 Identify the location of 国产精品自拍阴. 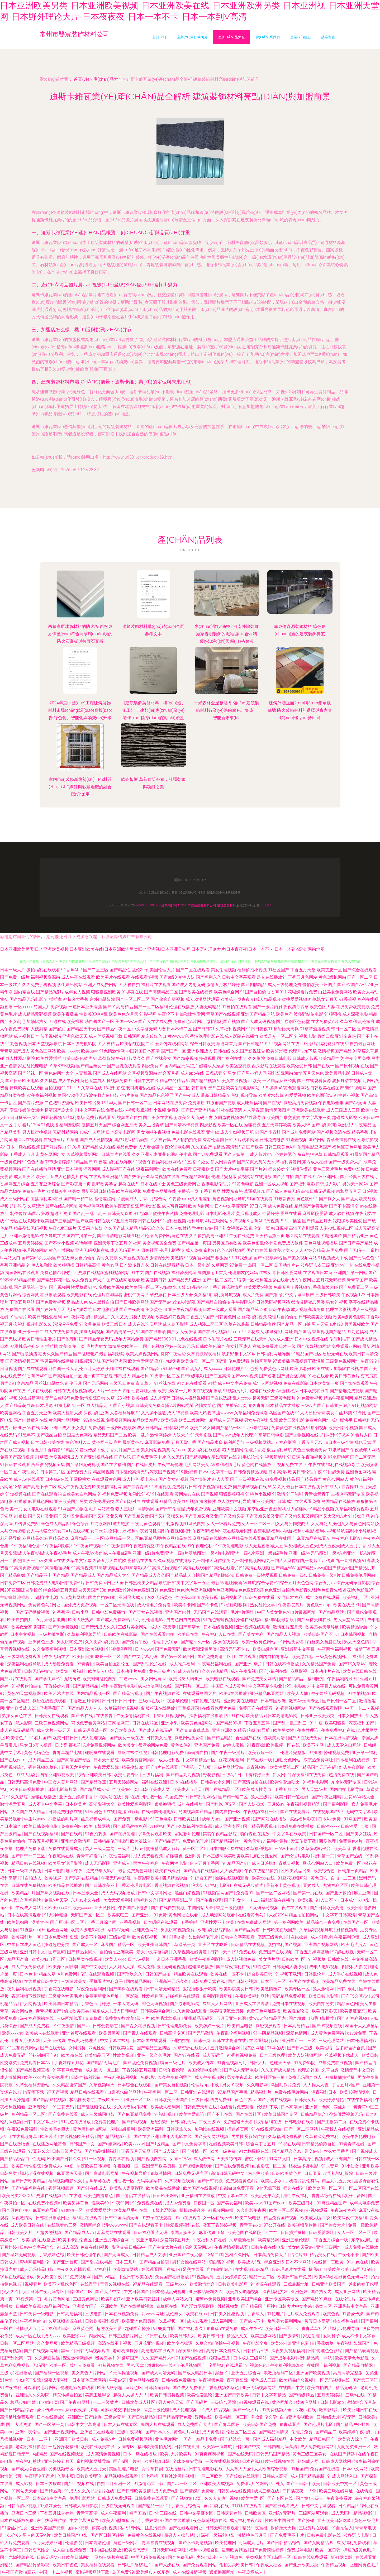
(154, 2262).